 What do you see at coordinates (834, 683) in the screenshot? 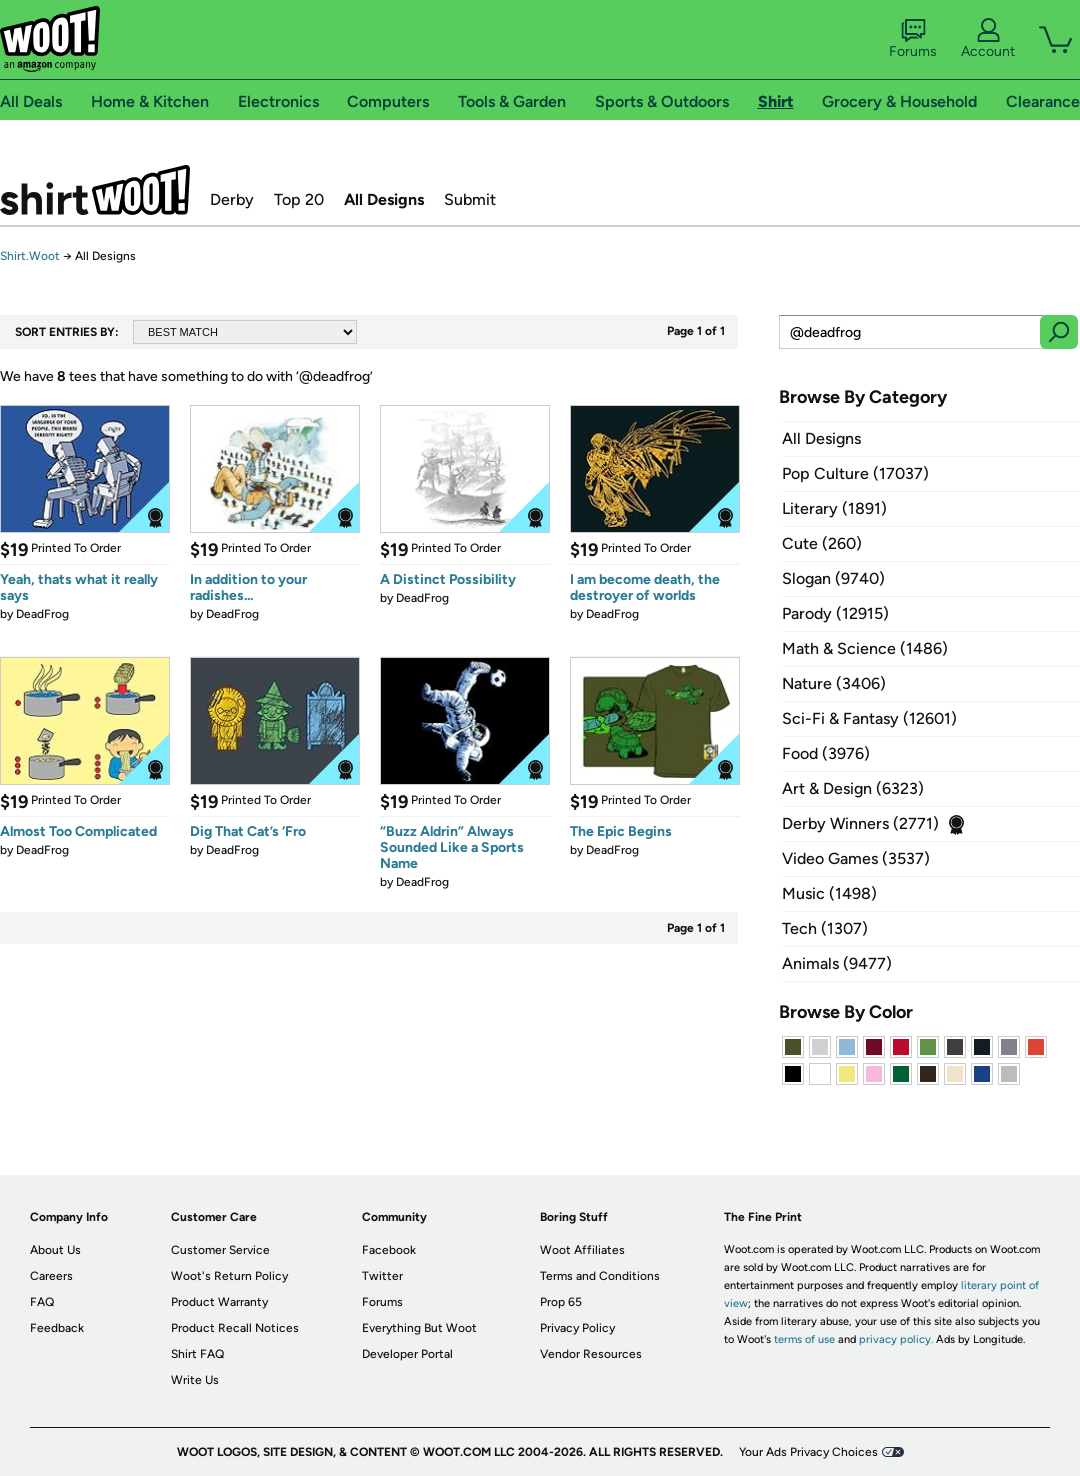
I see `Nature (3406)` at bounding box center [834, 683].